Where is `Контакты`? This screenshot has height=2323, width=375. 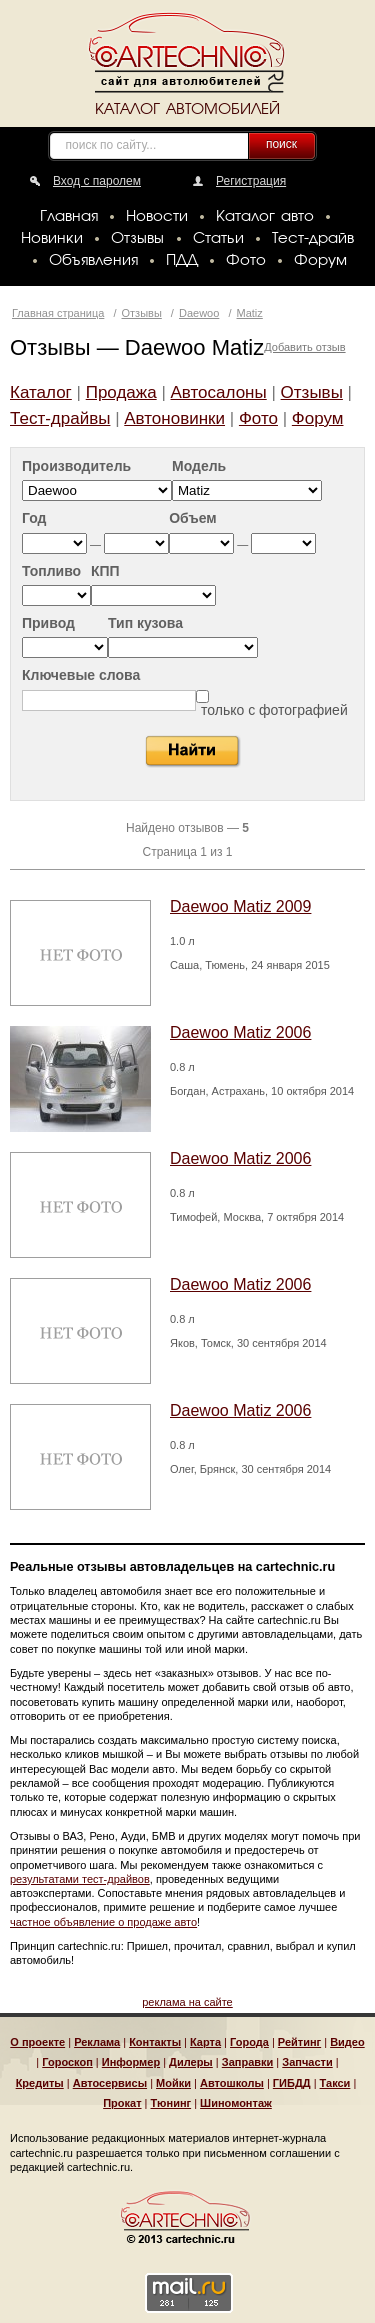
Контакты is located at coordinates (155, 2042).